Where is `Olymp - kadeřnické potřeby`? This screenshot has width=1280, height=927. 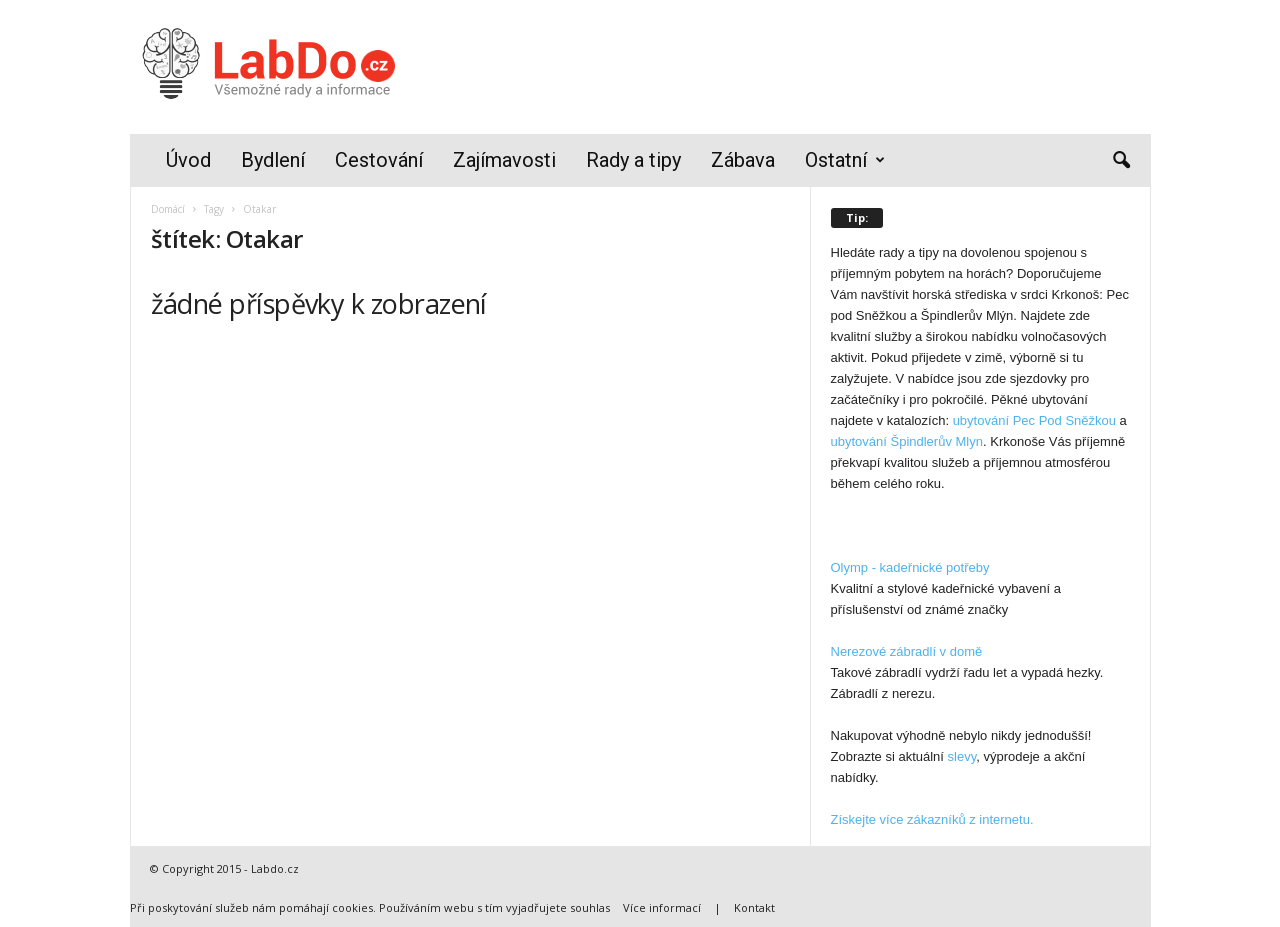
Olymp - kadeřnické potřeby is located at coordinates (910, 567).